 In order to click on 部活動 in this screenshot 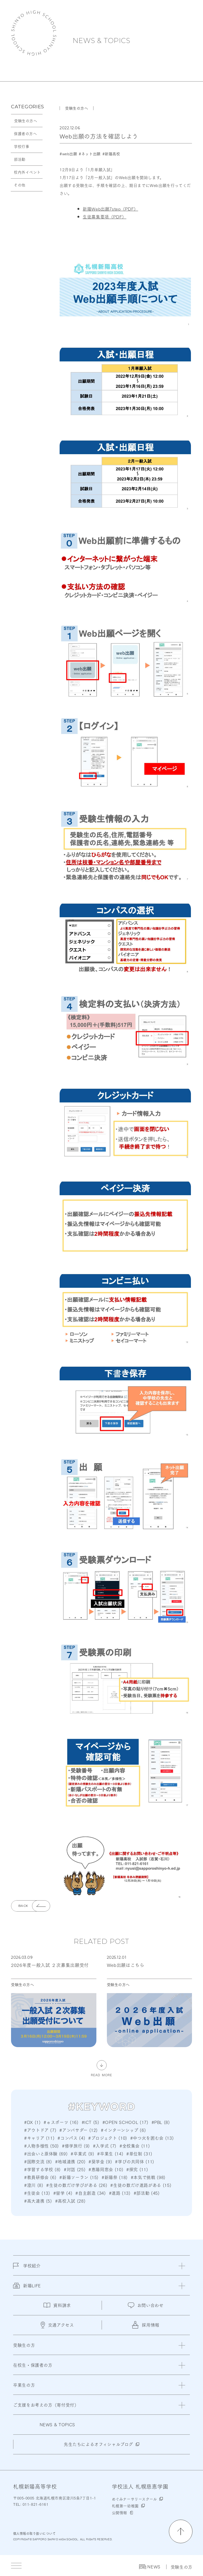, I will do `click(19, 159)`.